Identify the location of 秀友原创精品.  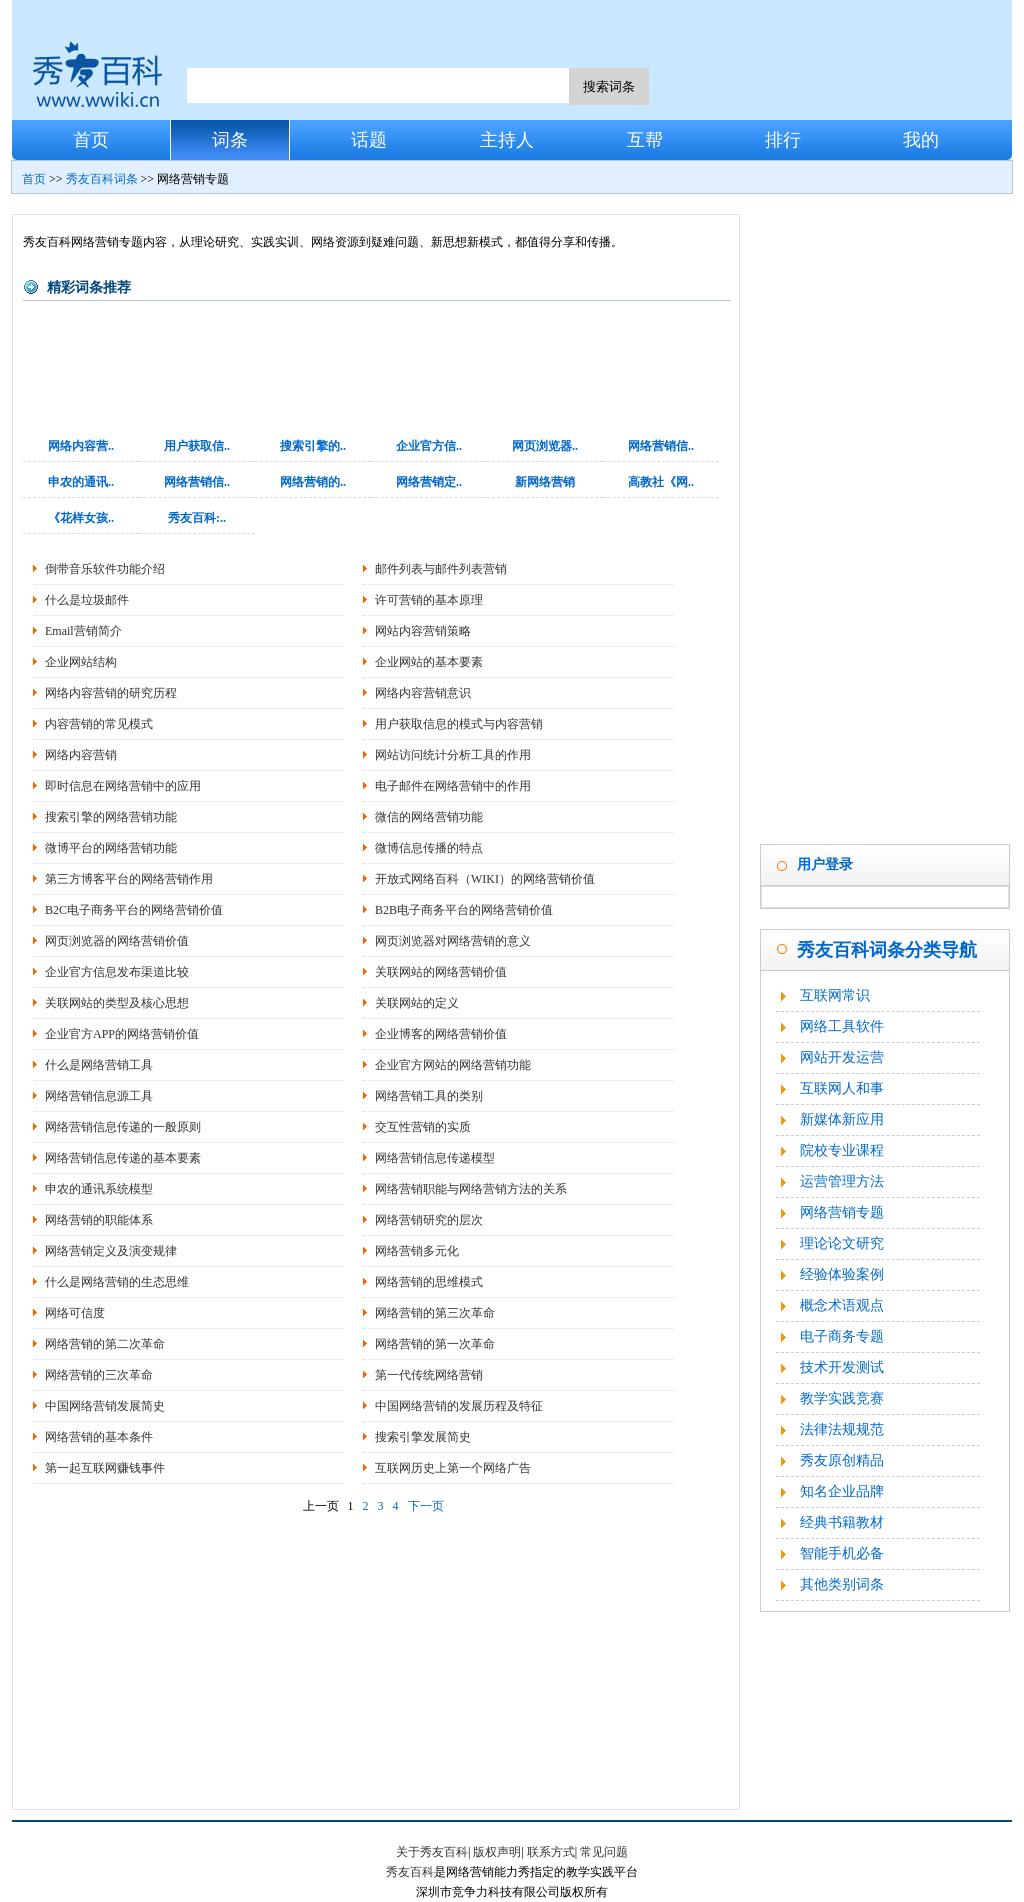
(842, 1460).